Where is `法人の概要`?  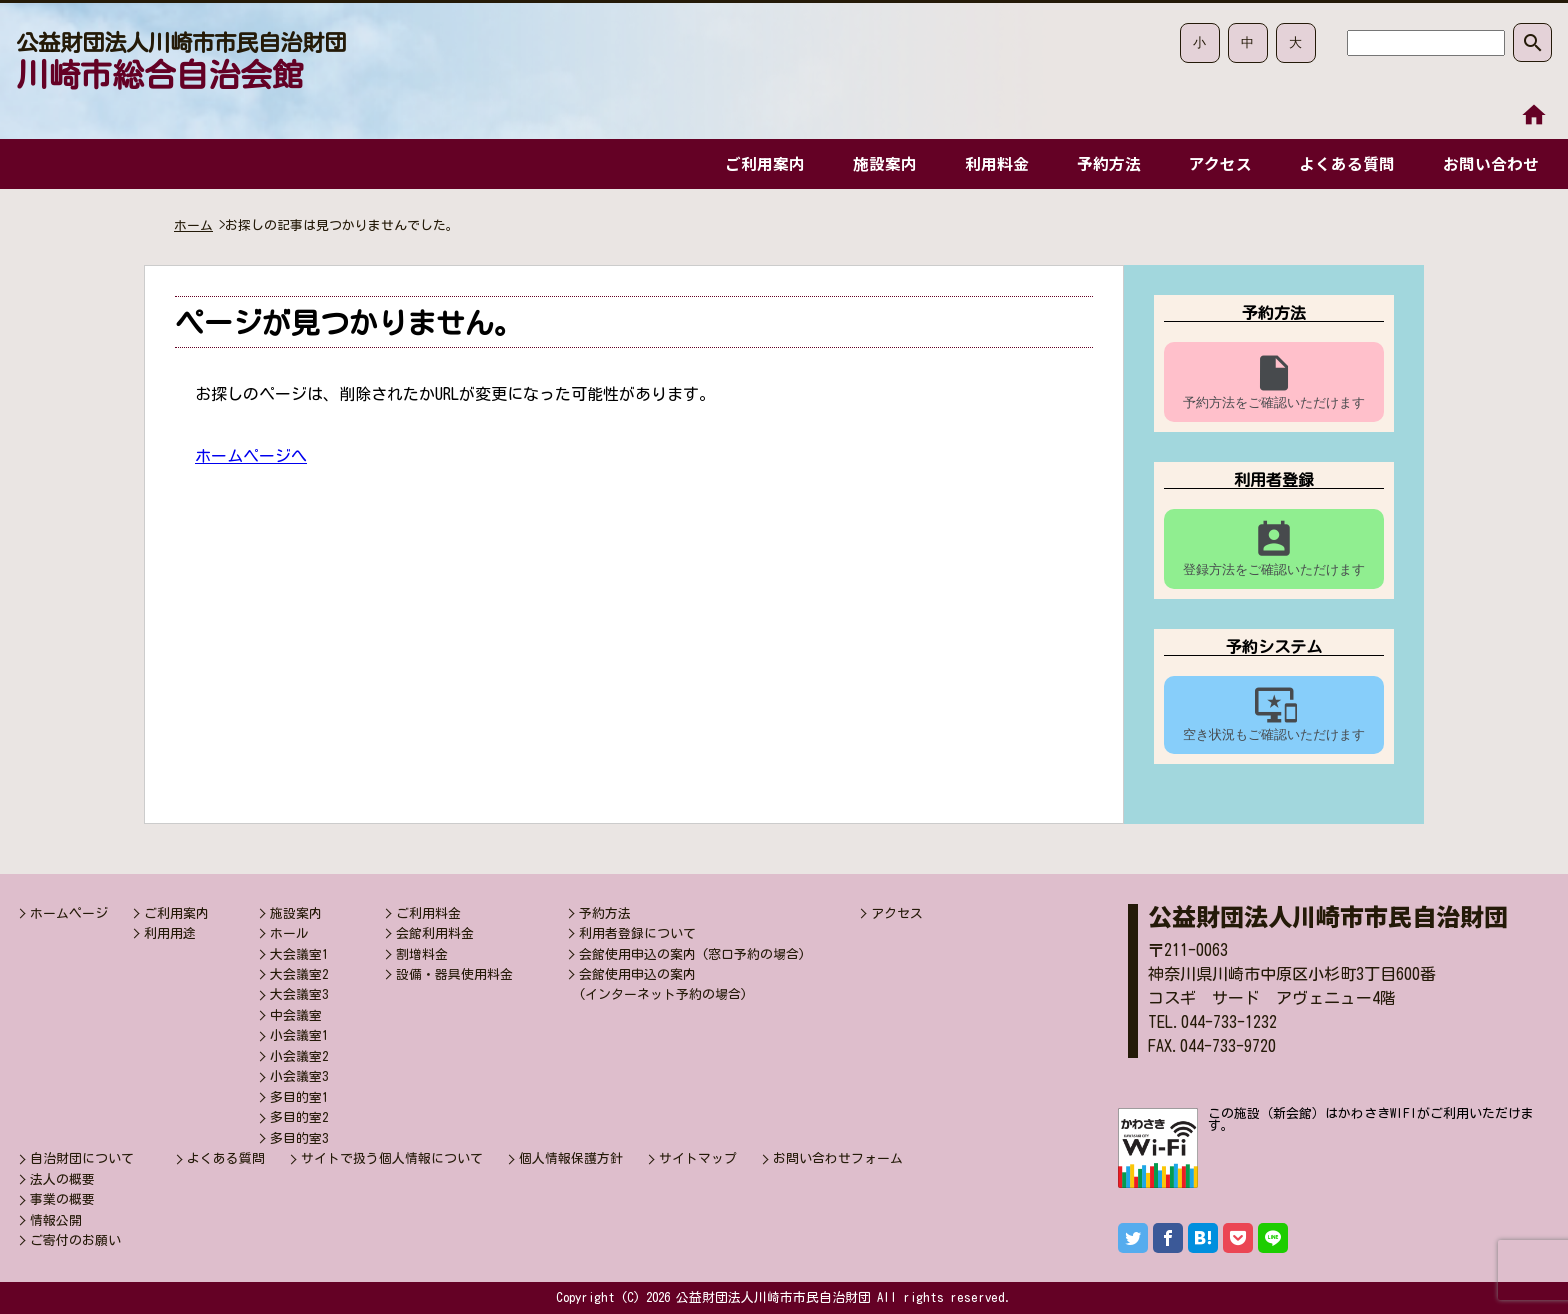
法人の概要 is located at coordinates (62, 1179).